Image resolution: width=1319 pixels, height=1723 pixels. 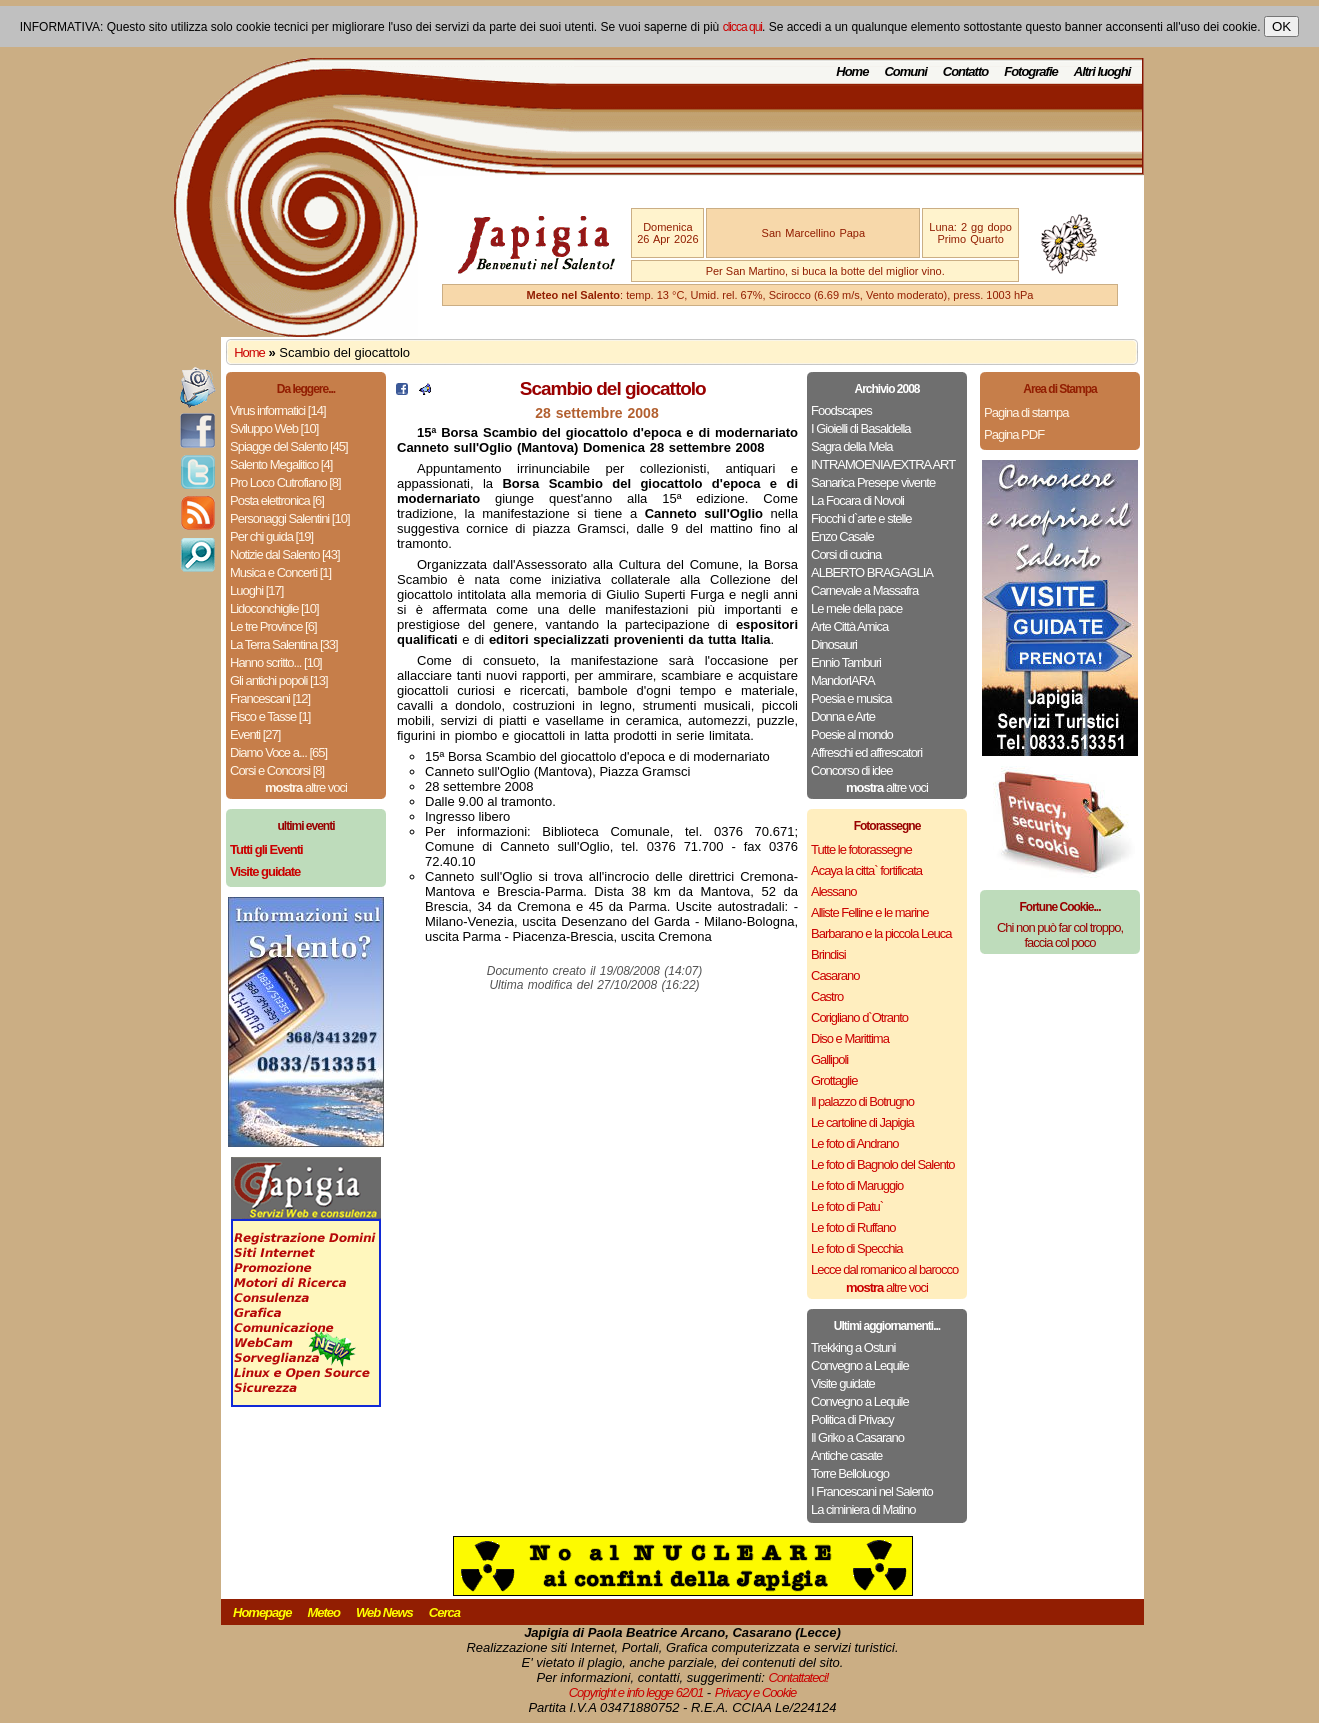 What do you see at coordinates (859, 1017) in the screenshot?
I see `Corigliano d`Otranto` at bounding box center [859, 1017].